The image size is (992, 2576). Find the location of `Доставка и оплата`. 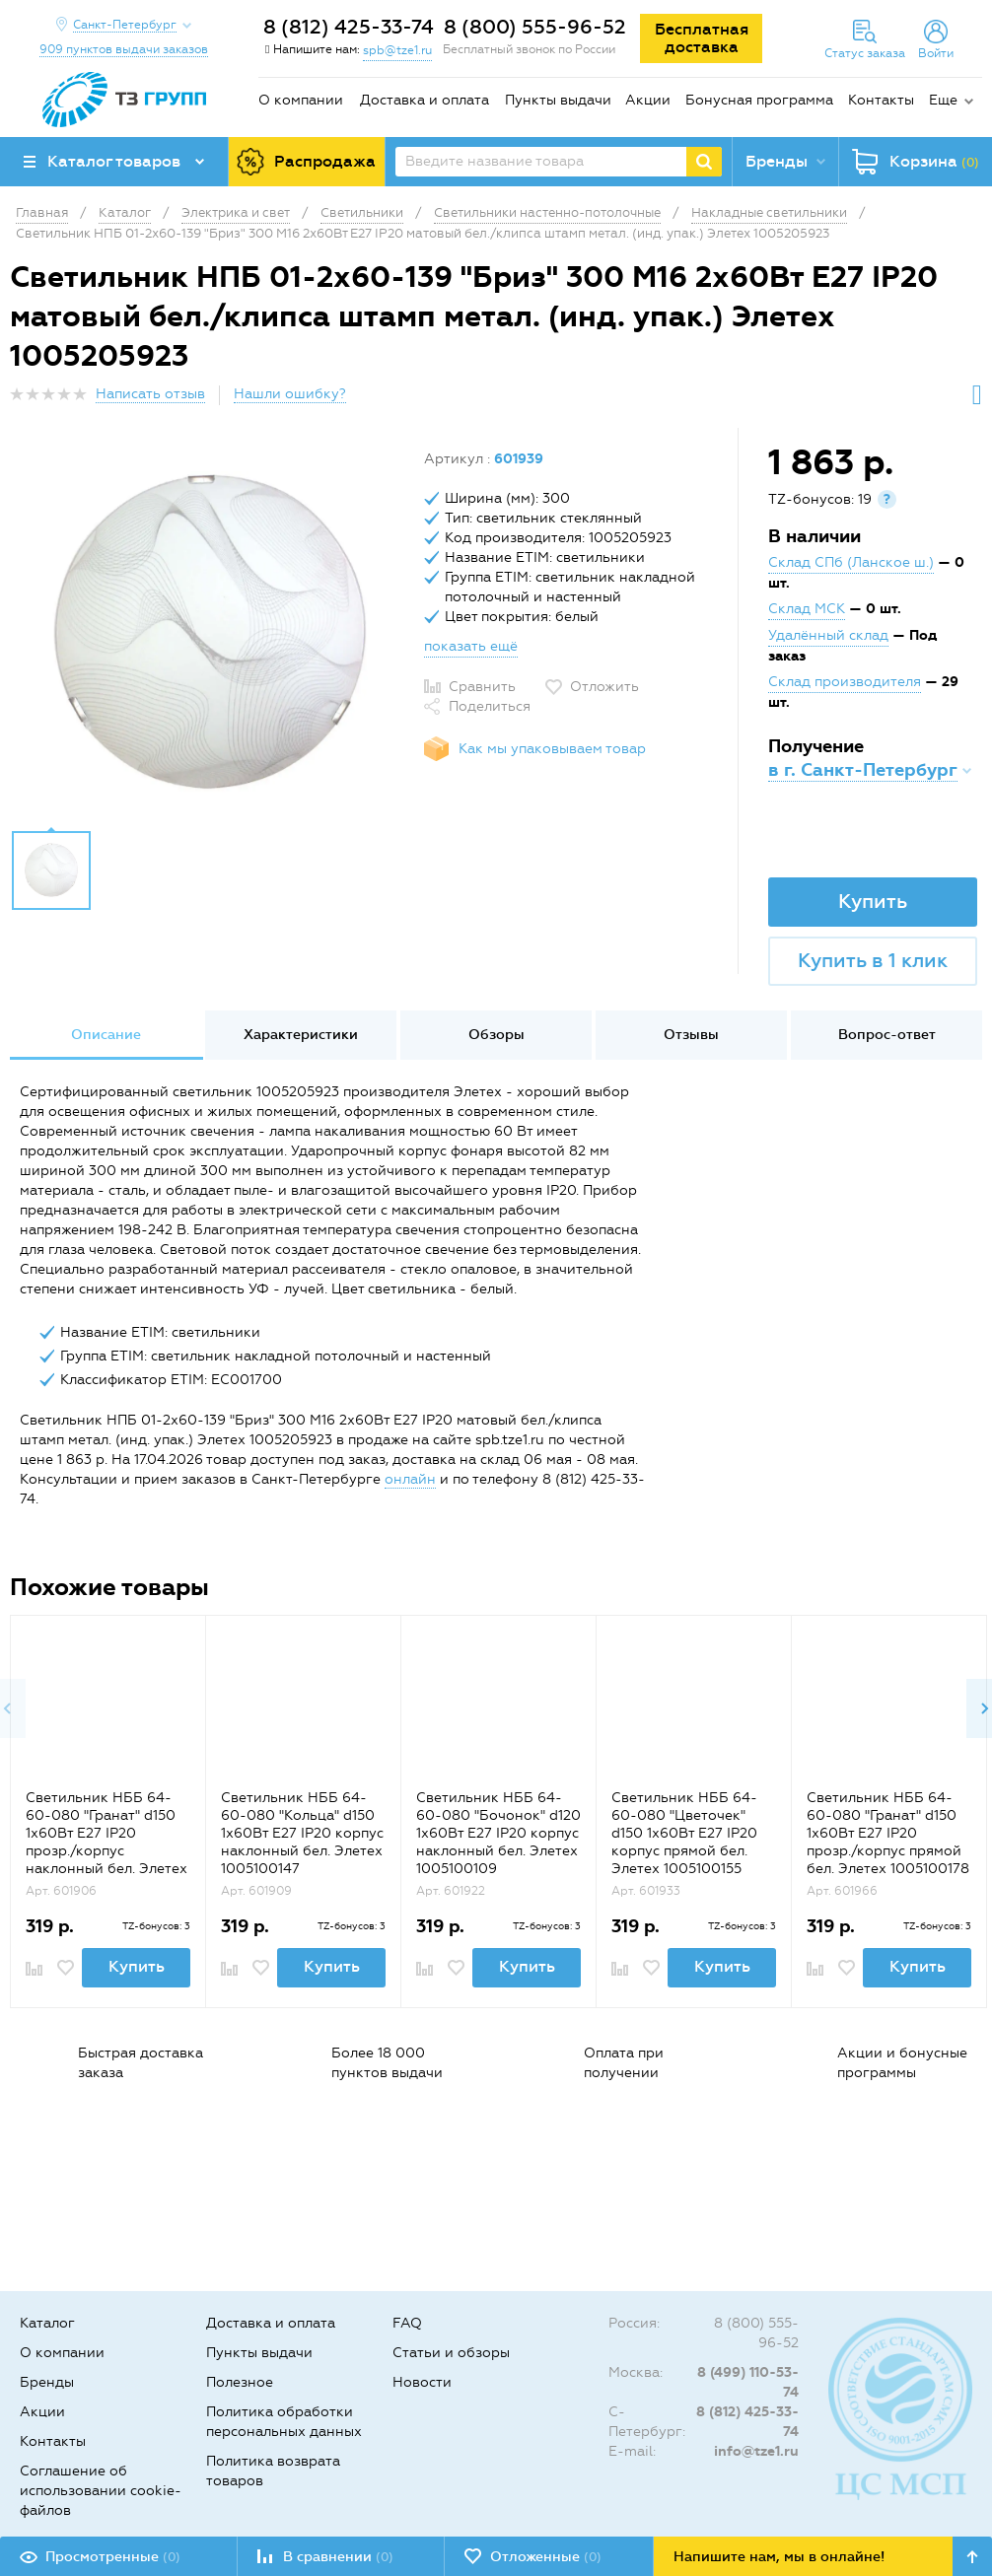

Доставка и оплата is located at coordinates (424, 100).